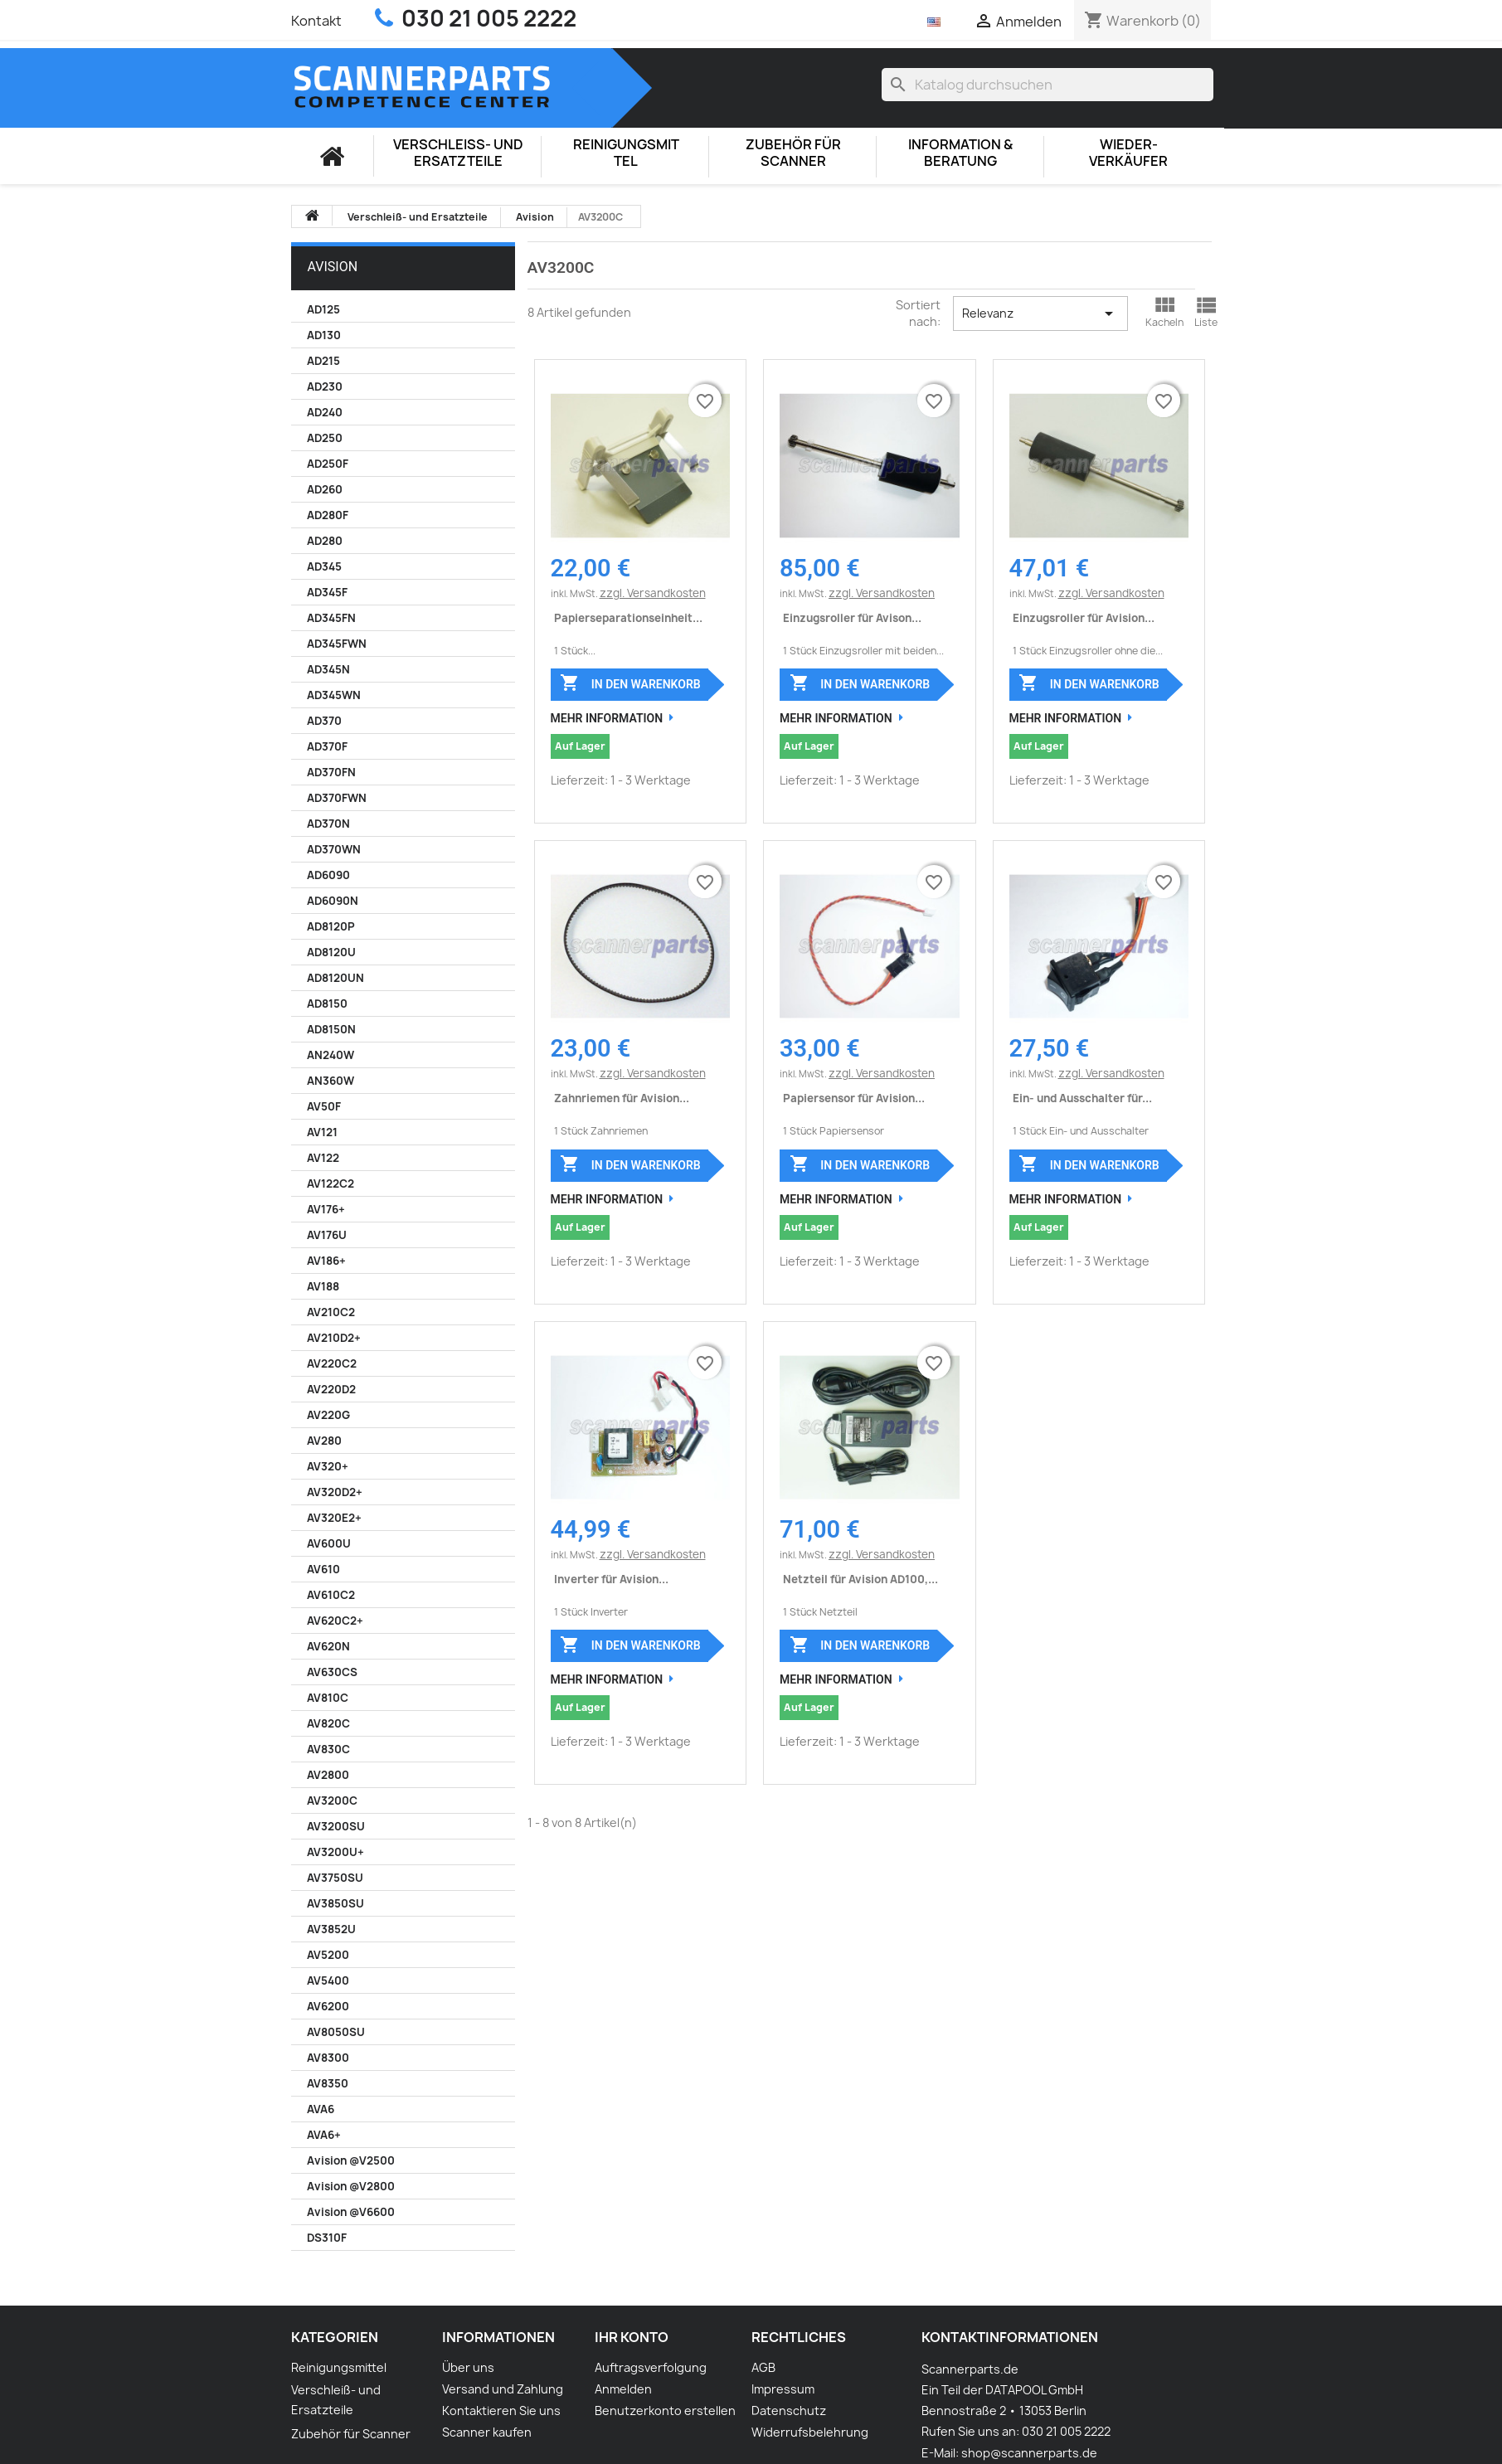 The image size is (1502, 2464). Describe the element at coordinates (324, 566) in the screenshot. I see `AD345` at that location.